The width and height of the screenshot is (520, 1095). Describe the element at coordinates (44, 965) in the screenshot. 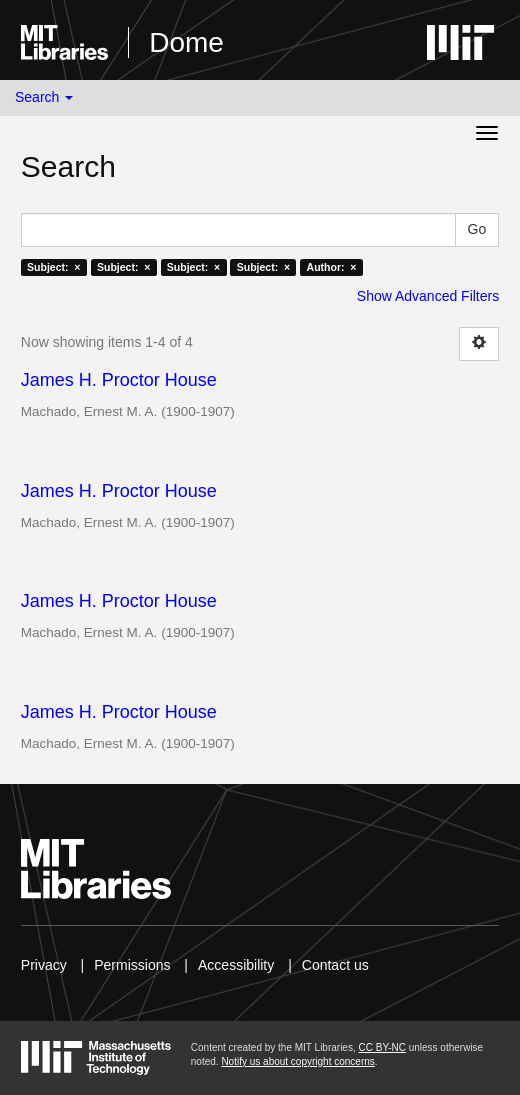

I see `Privacy` at that location.